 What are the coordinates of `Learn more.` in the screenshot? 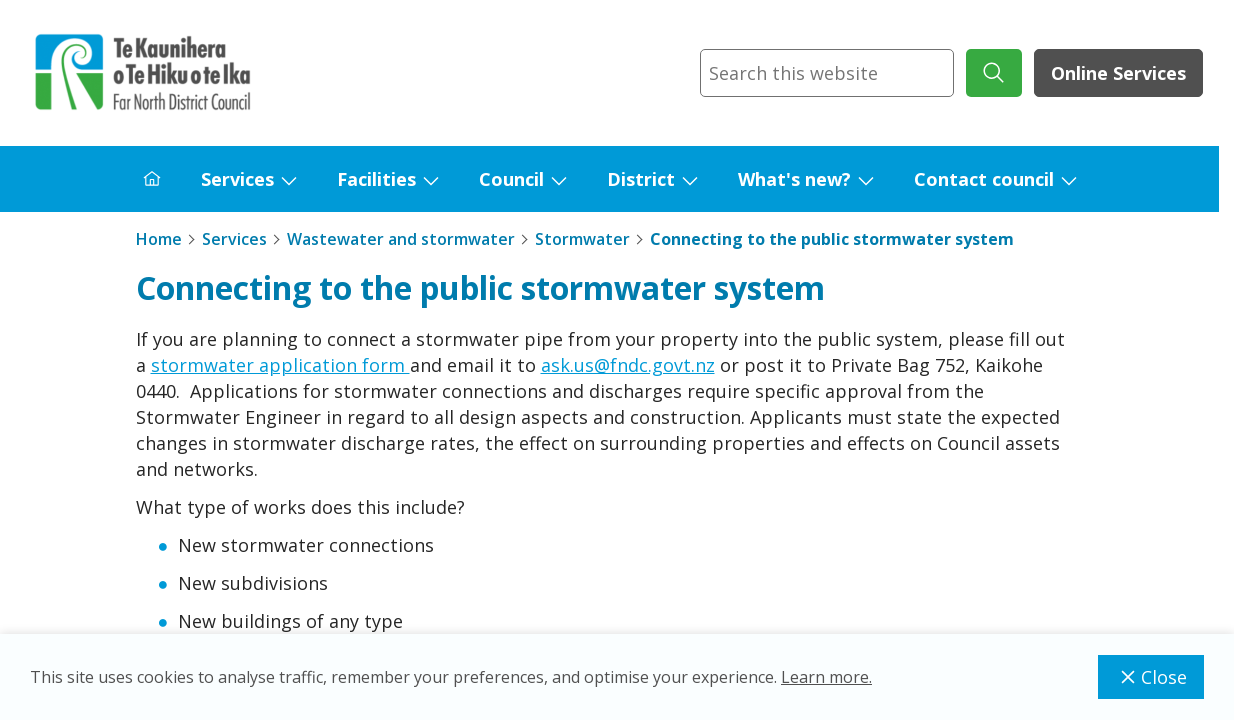 It's located at (826, 677).